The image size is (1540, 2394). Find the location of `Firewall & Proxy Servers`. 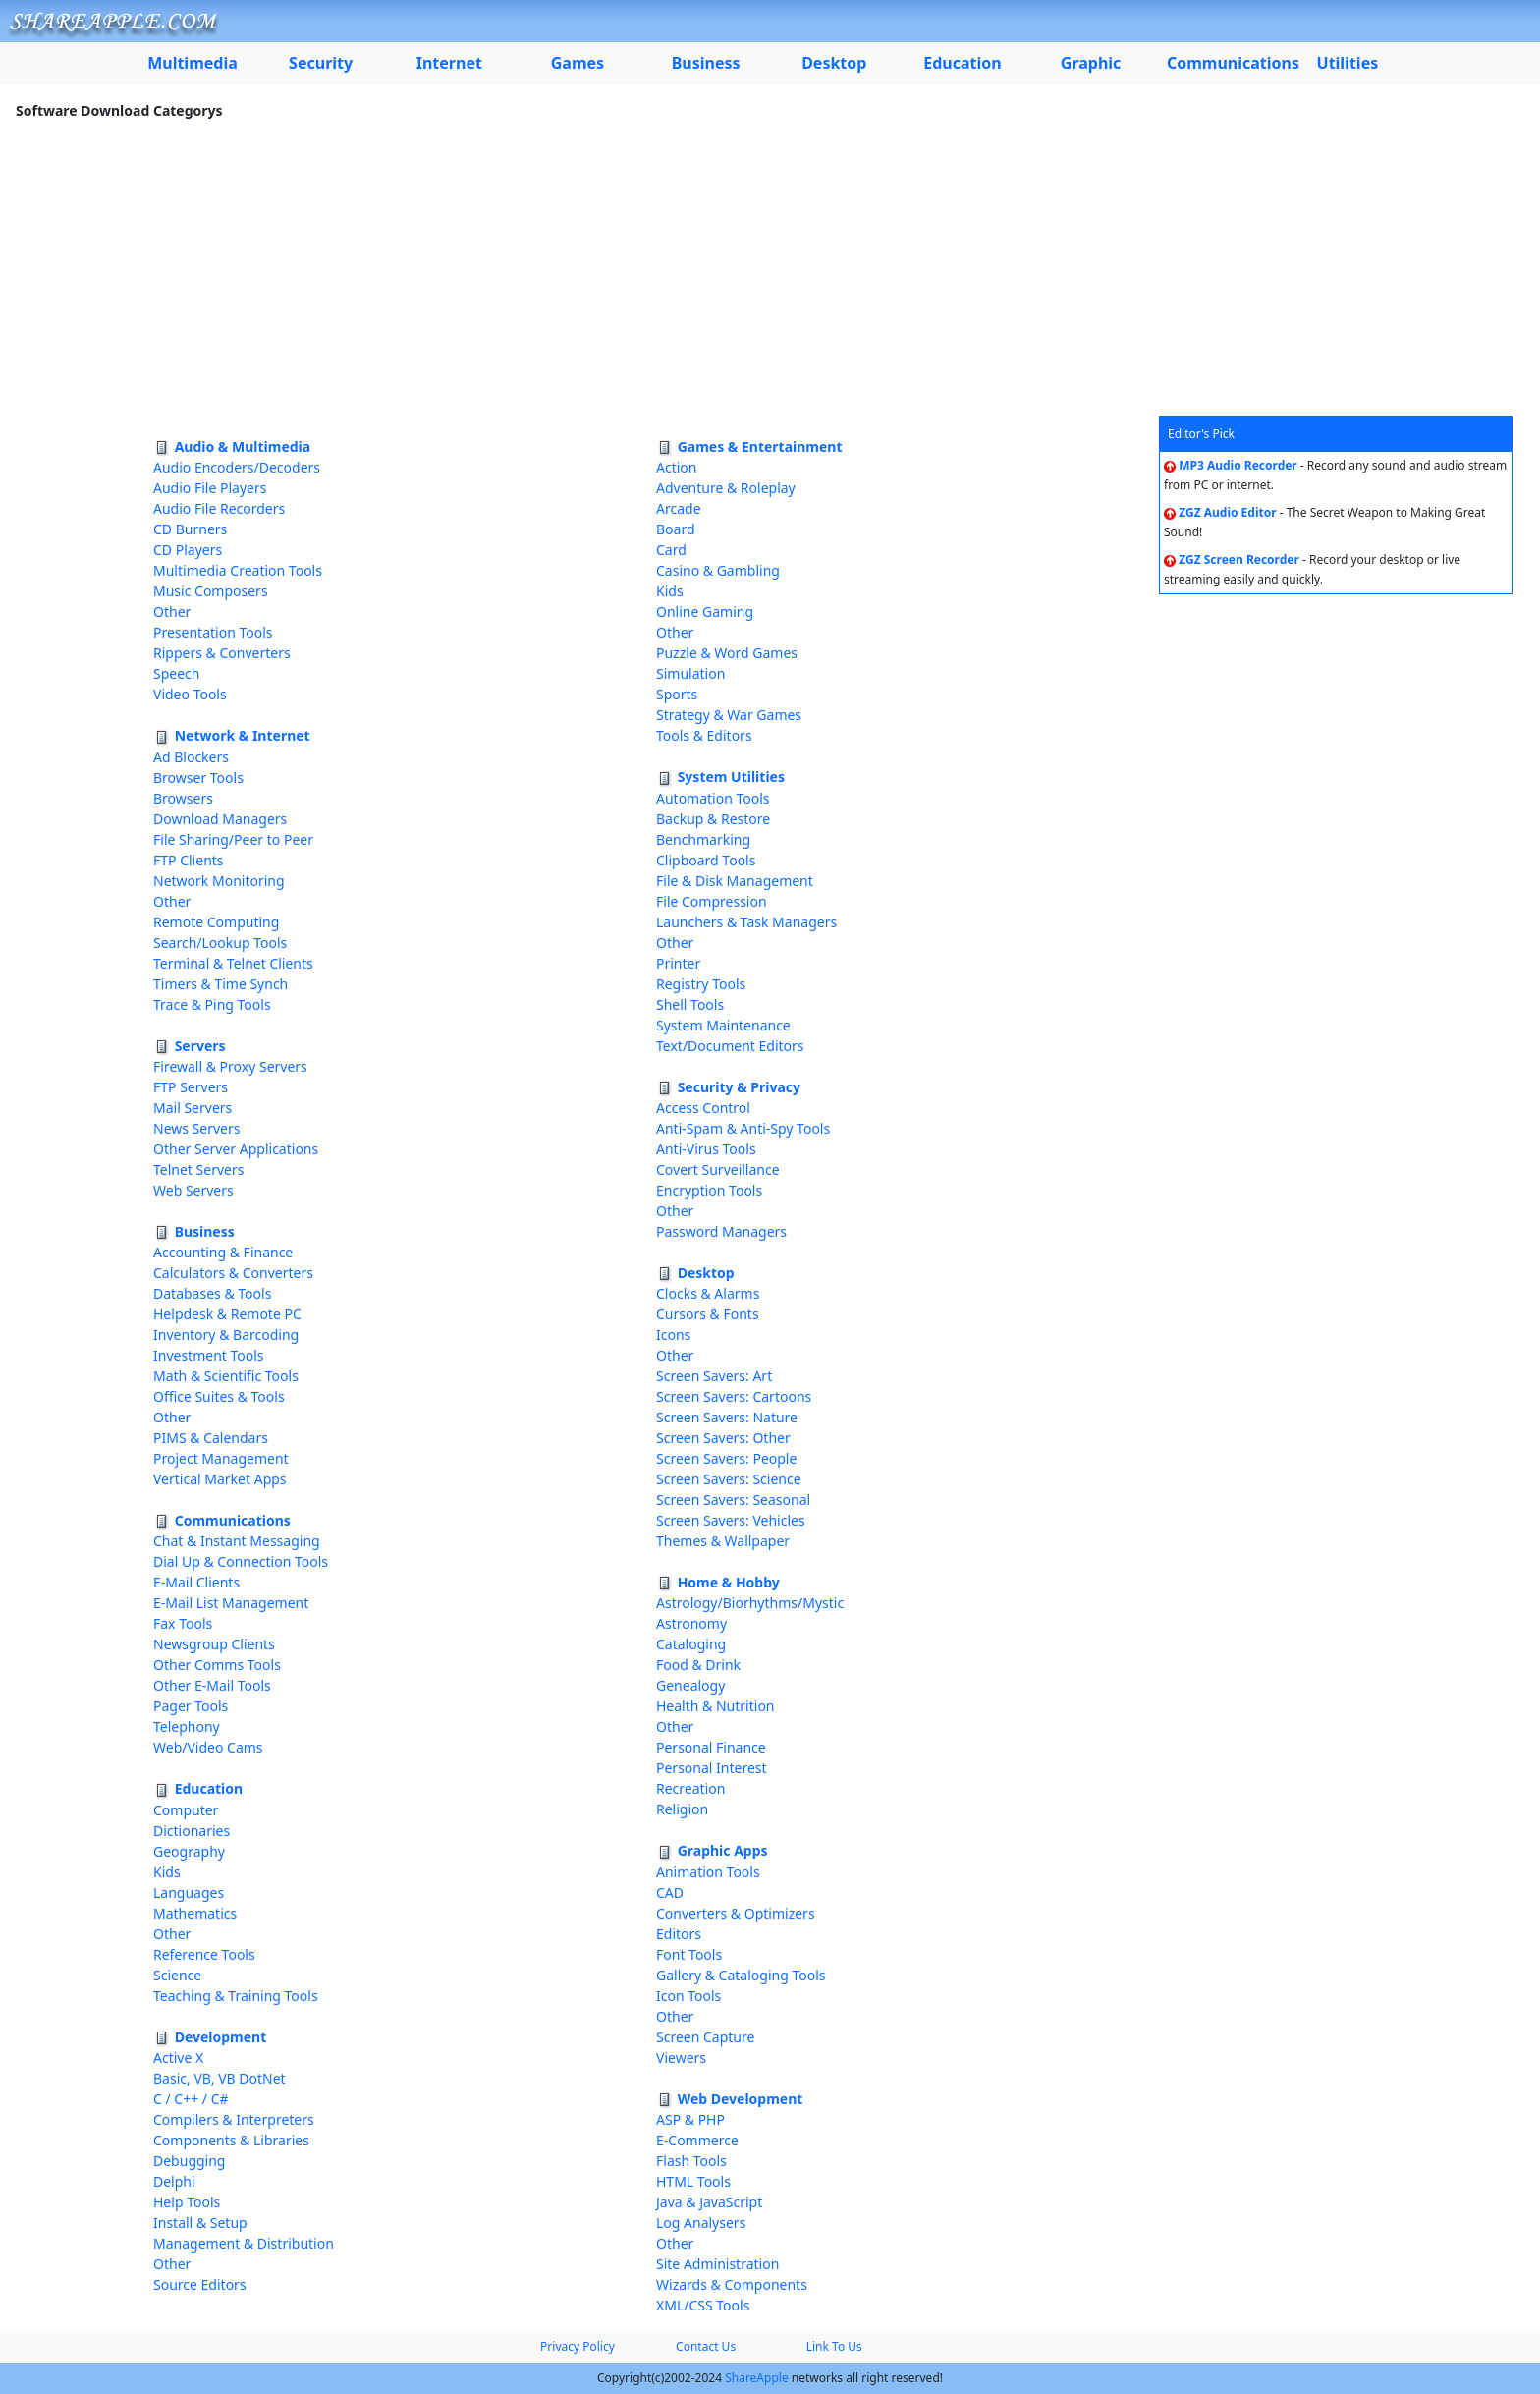

Firewall & Proxy Servers is located at coordinates (230, 1066).